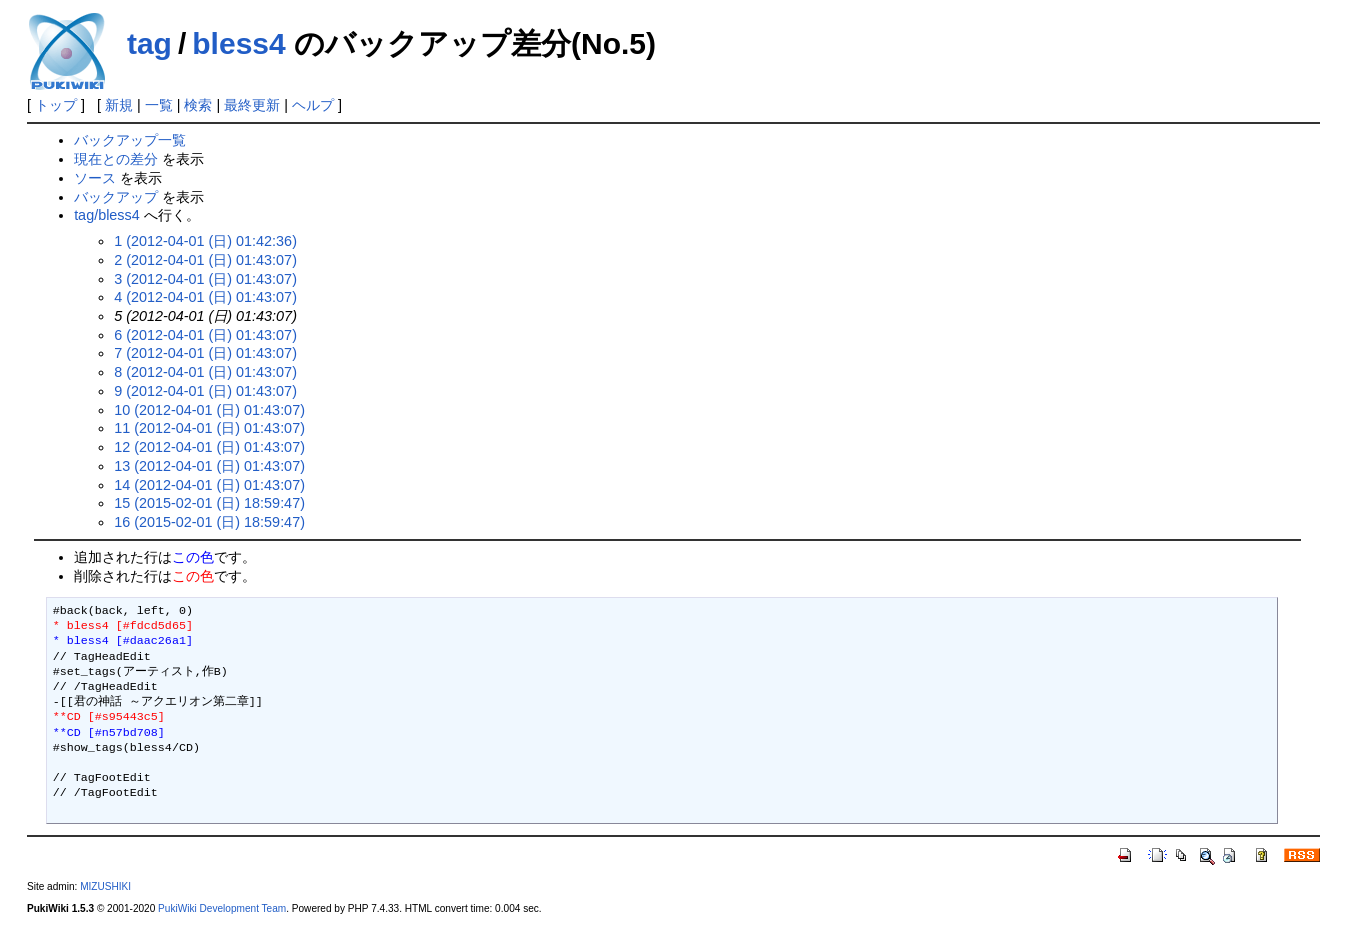  Describe the element at coordinates (205, 353) in the screenshot. I see `7 (2012-04-01 (日) 01:43:07)` at that location.